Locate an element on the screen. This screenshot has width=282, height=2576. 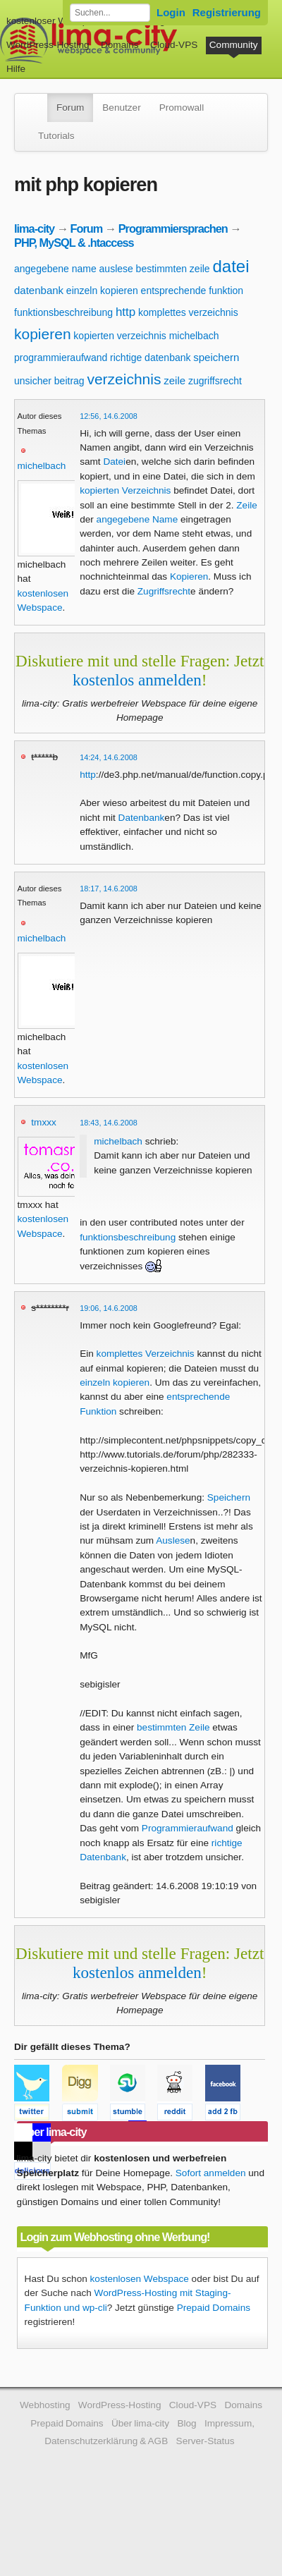
entsprechende funktion is located at coordinates (192, 290).